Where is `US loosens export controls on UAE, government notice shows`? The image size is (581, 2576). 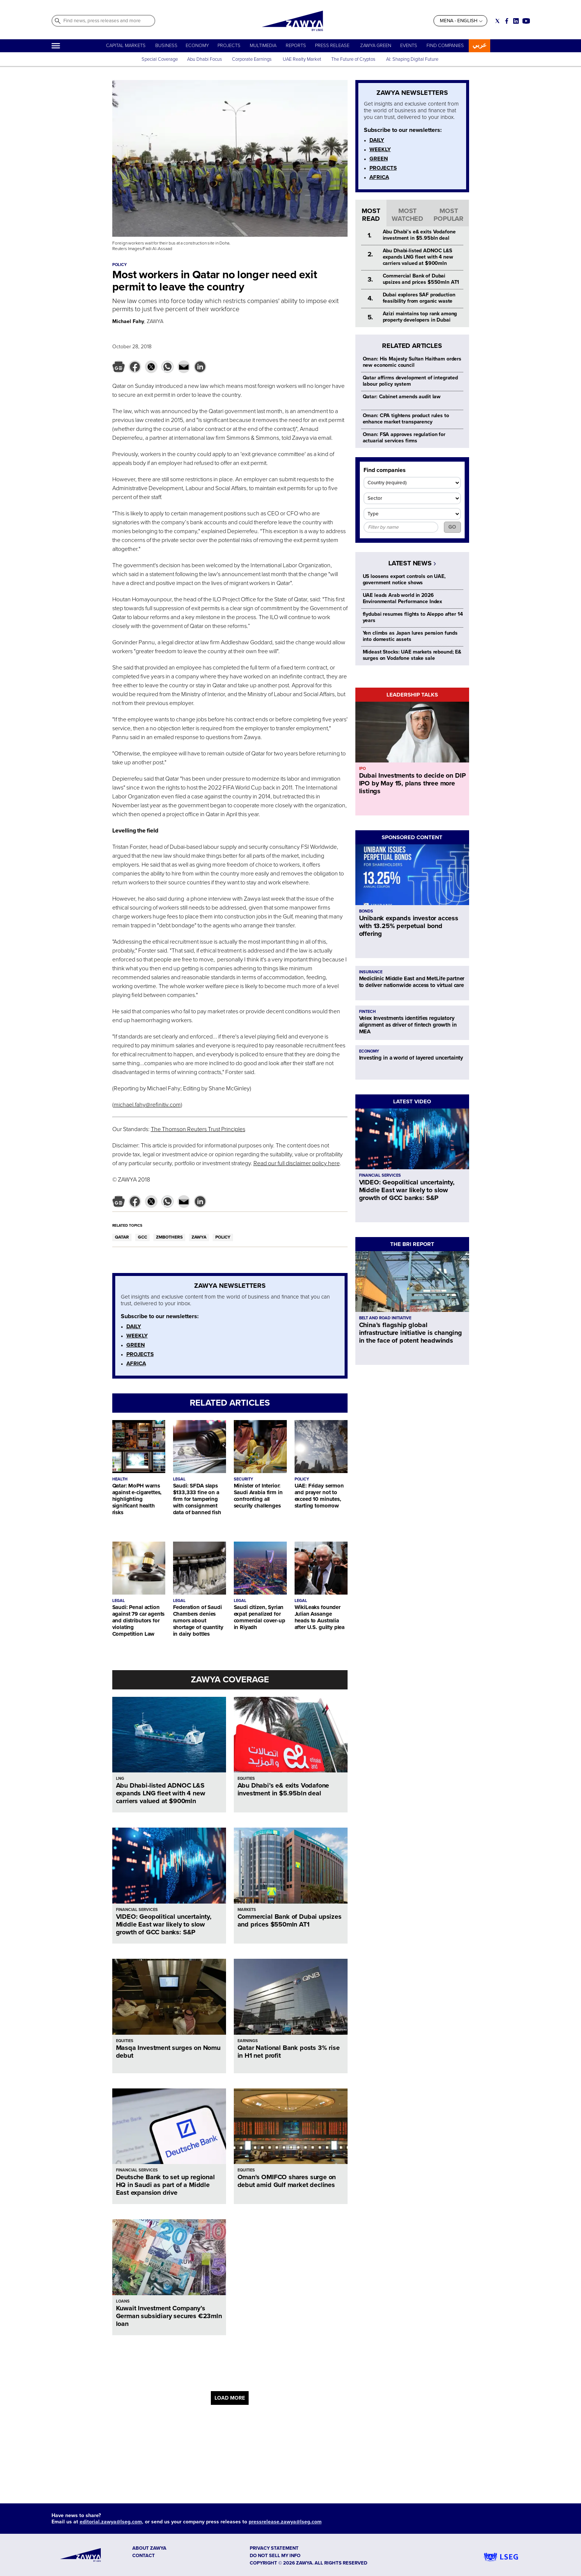 US loosens export controls on UAE, government notice shows is located at coordinates (404, 579).